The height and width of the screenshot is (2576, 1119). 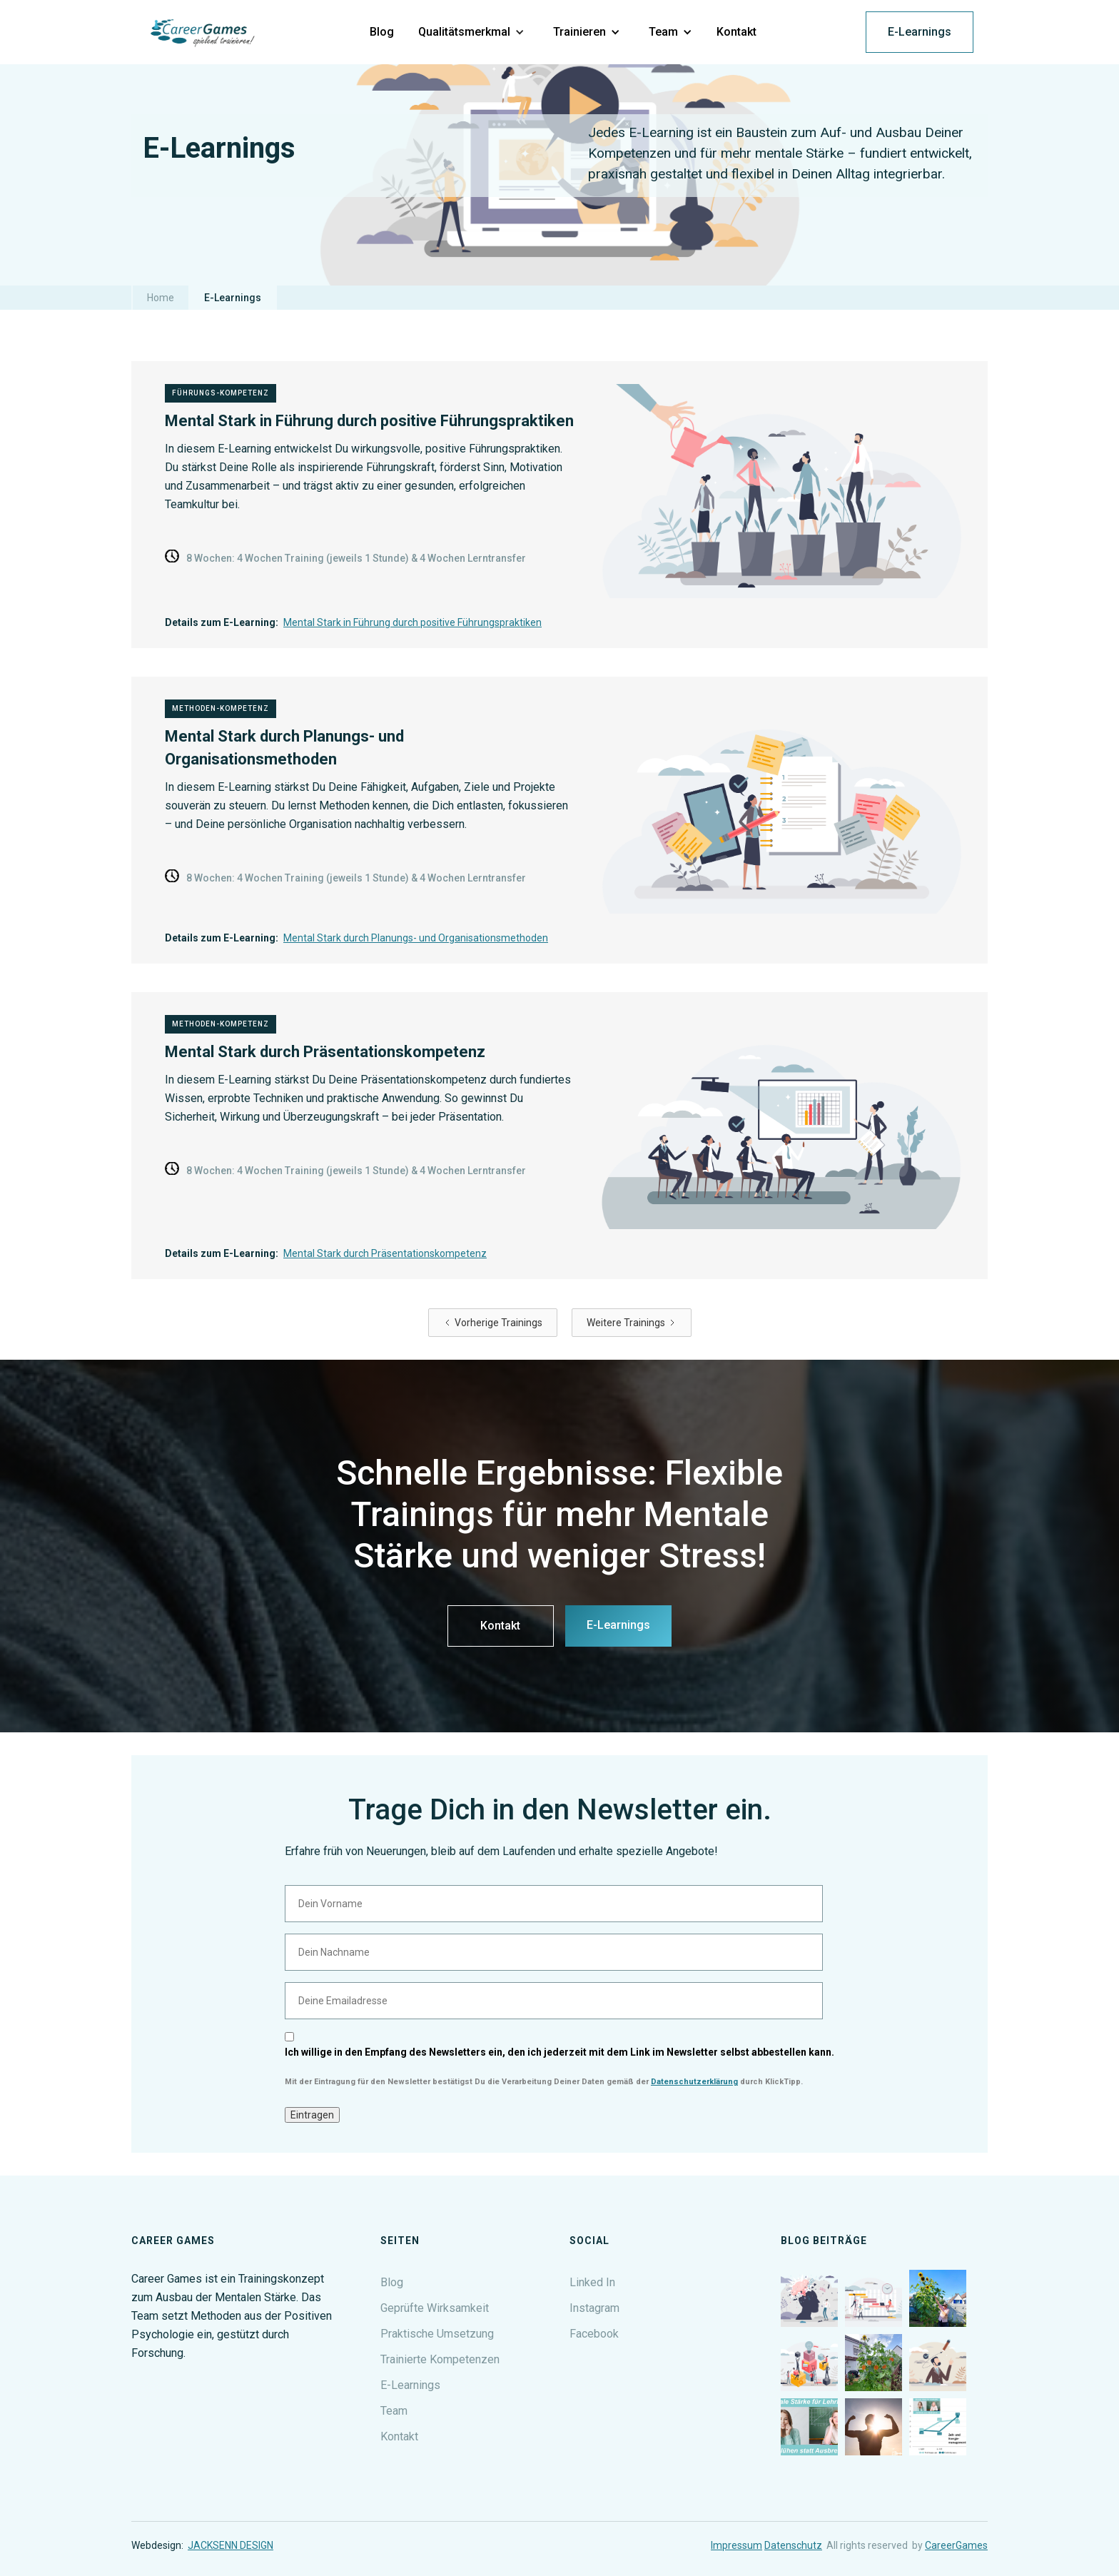 What do you see at coordinates (793, 2545) in the screenshot?
I see `Datenschutz` at bounding box center [793, 2545].